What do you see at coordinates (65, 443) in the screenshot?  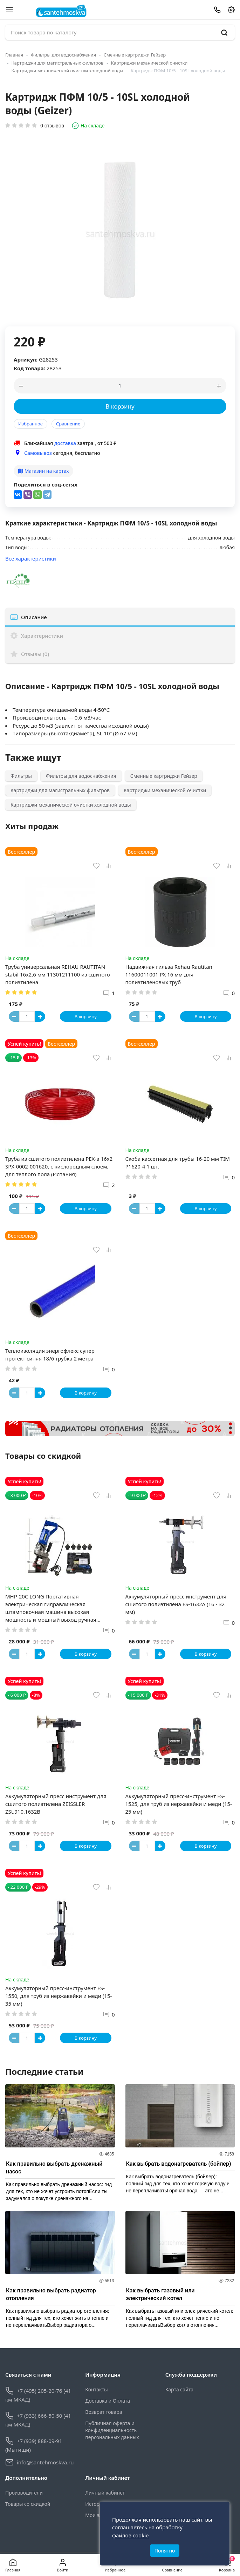 I see `доставка` at bounding box center [65, 443].